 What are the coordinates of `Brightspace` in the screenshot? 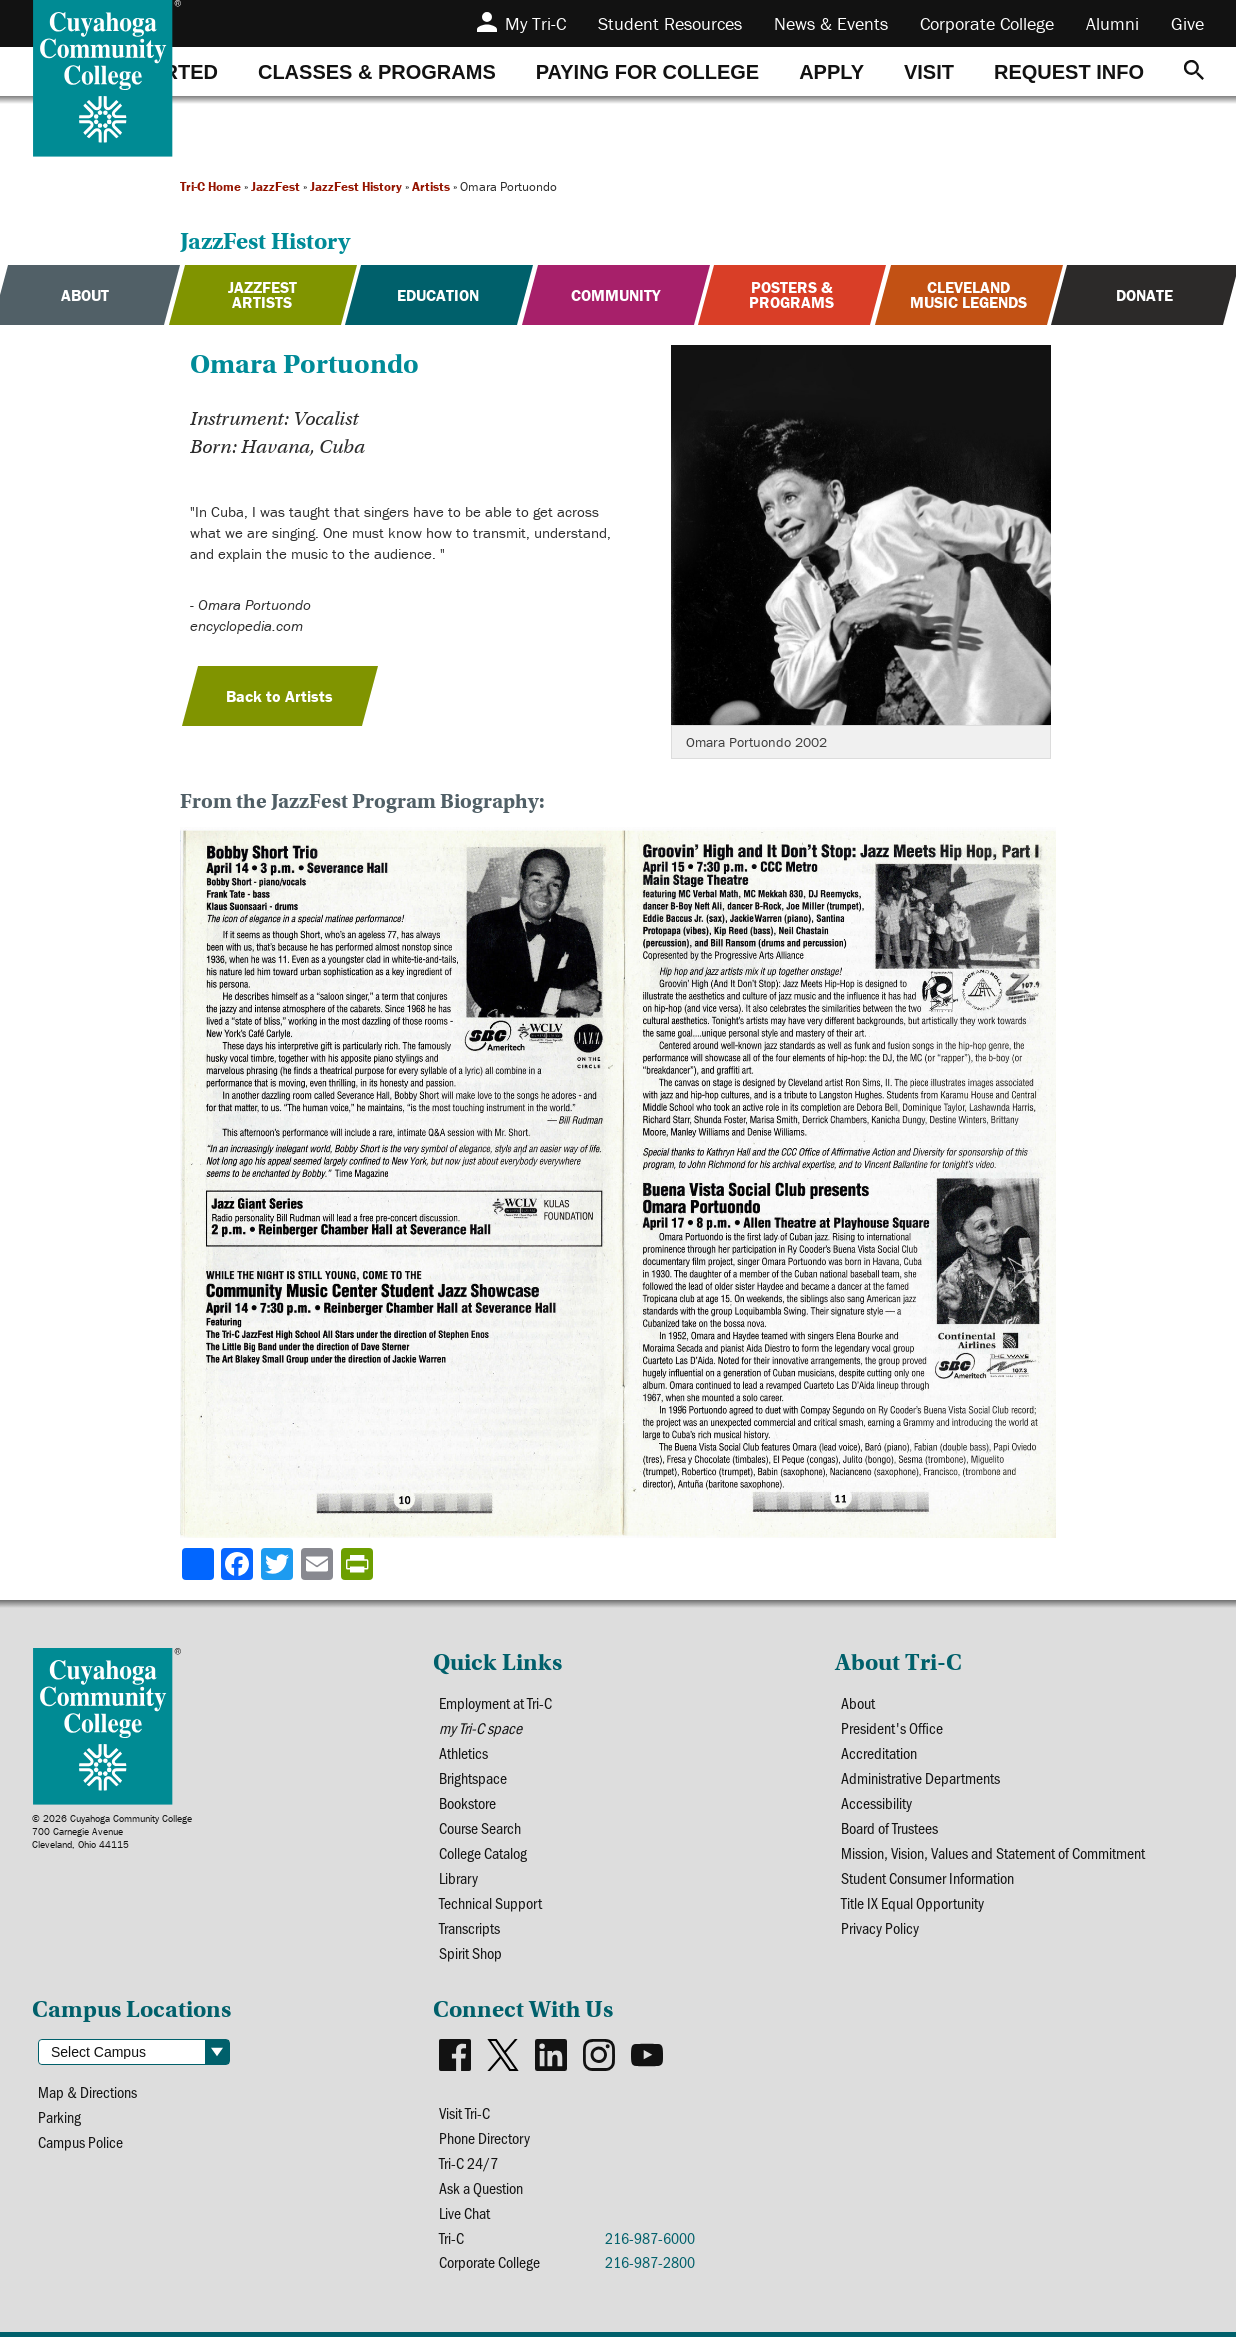 It's located at (473, 1777).